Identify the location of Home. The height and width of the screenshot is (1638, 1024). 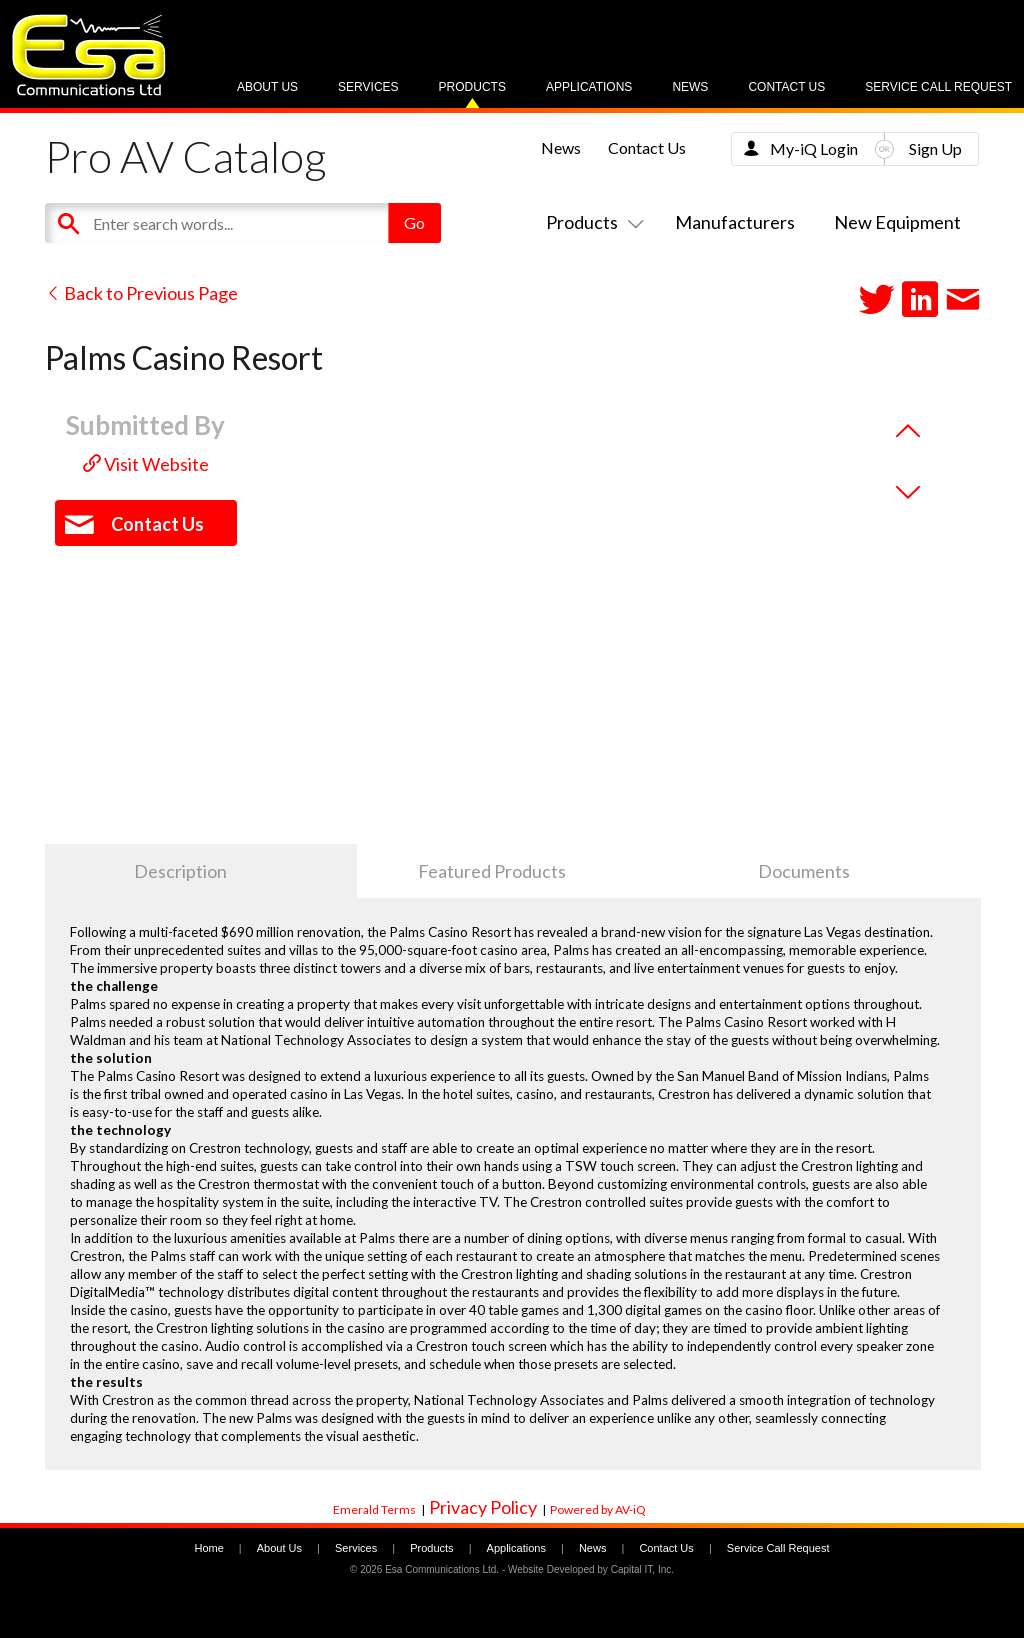
(208, 1548).